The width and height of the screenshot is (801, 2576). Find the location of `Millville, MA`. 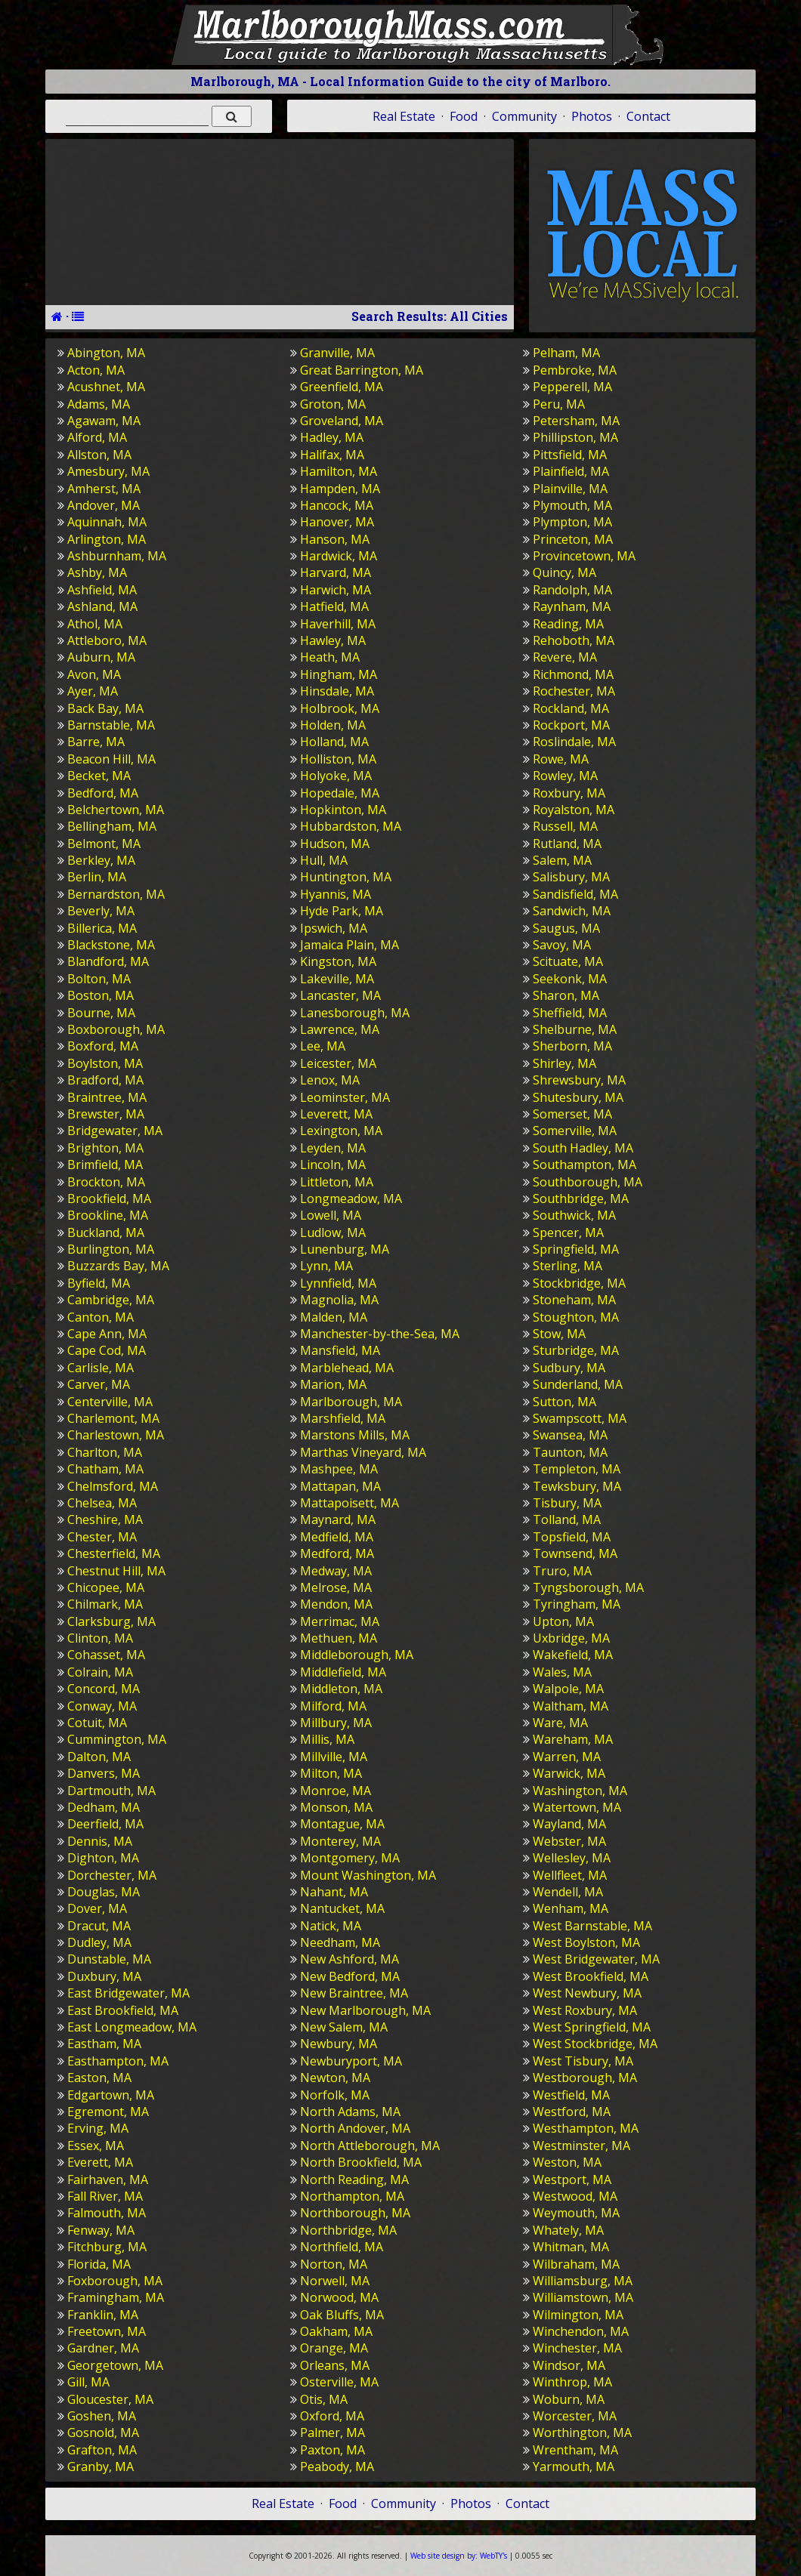

Millville, MA is located at coordinates (333, 1756).